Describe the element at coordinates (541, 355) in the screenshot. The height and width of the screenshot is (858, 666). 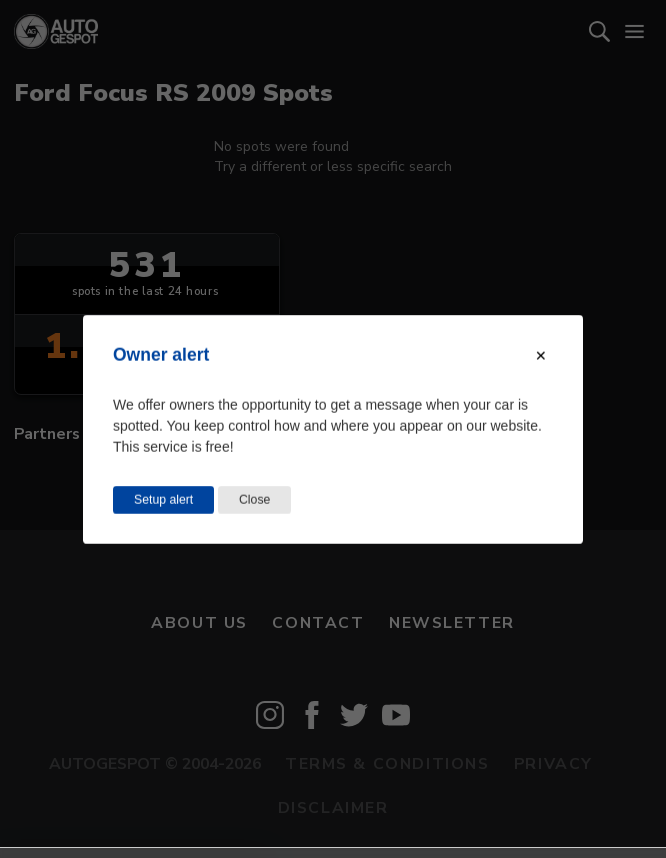
I see `[Close modal]` at that location.